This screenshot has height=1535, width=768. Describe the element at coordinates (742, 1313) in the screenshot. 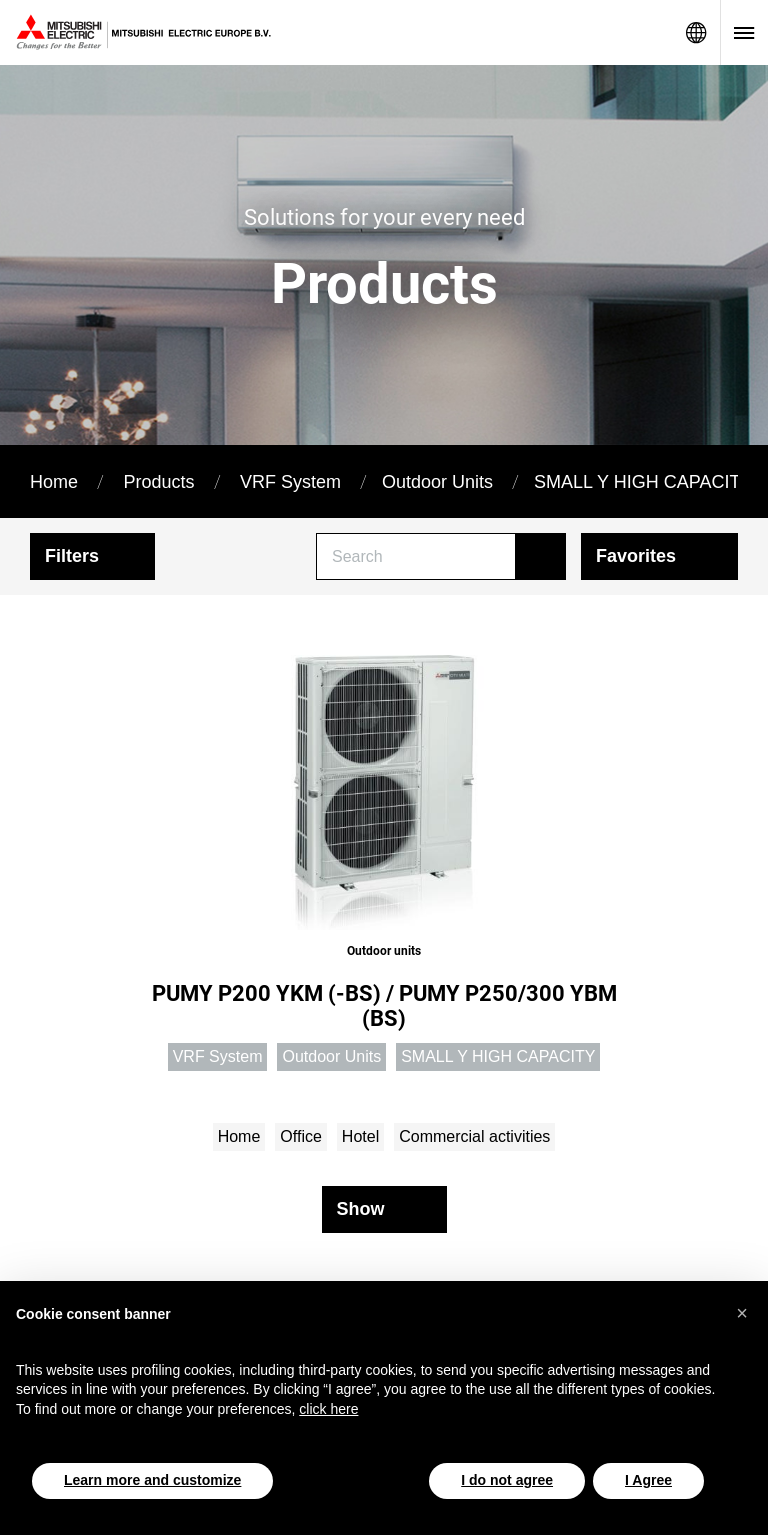

I see `[button]` at that location.